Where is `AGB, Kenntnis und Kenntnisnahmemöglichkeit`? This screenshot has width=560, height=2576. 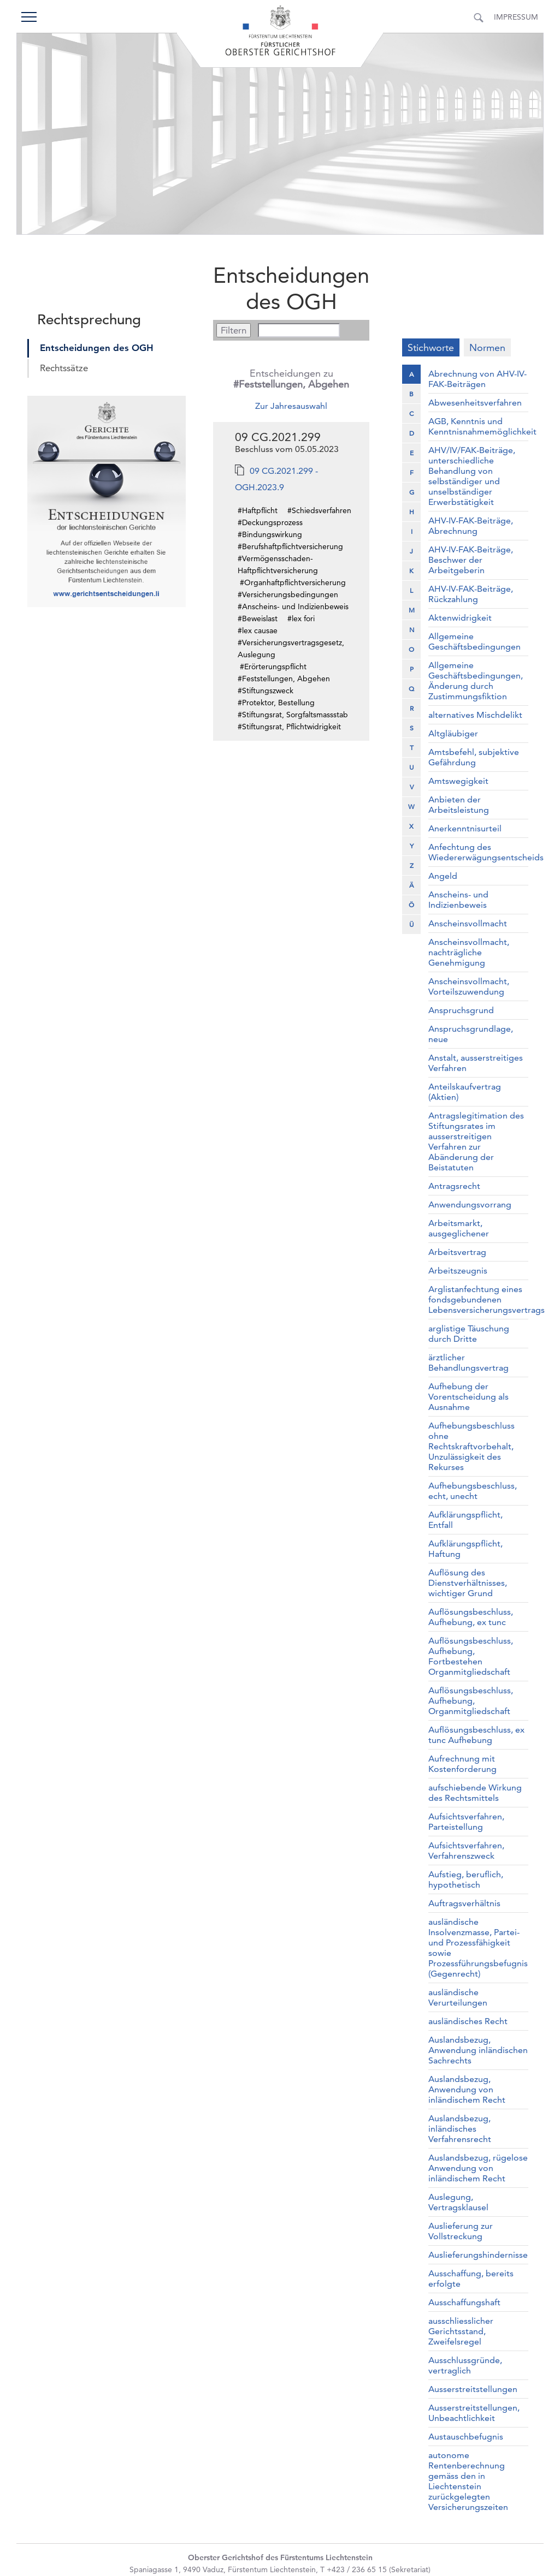
AGB, Kenntnis und Kenntnisnahmemöglichkeit is located at coordinates (482, 426).